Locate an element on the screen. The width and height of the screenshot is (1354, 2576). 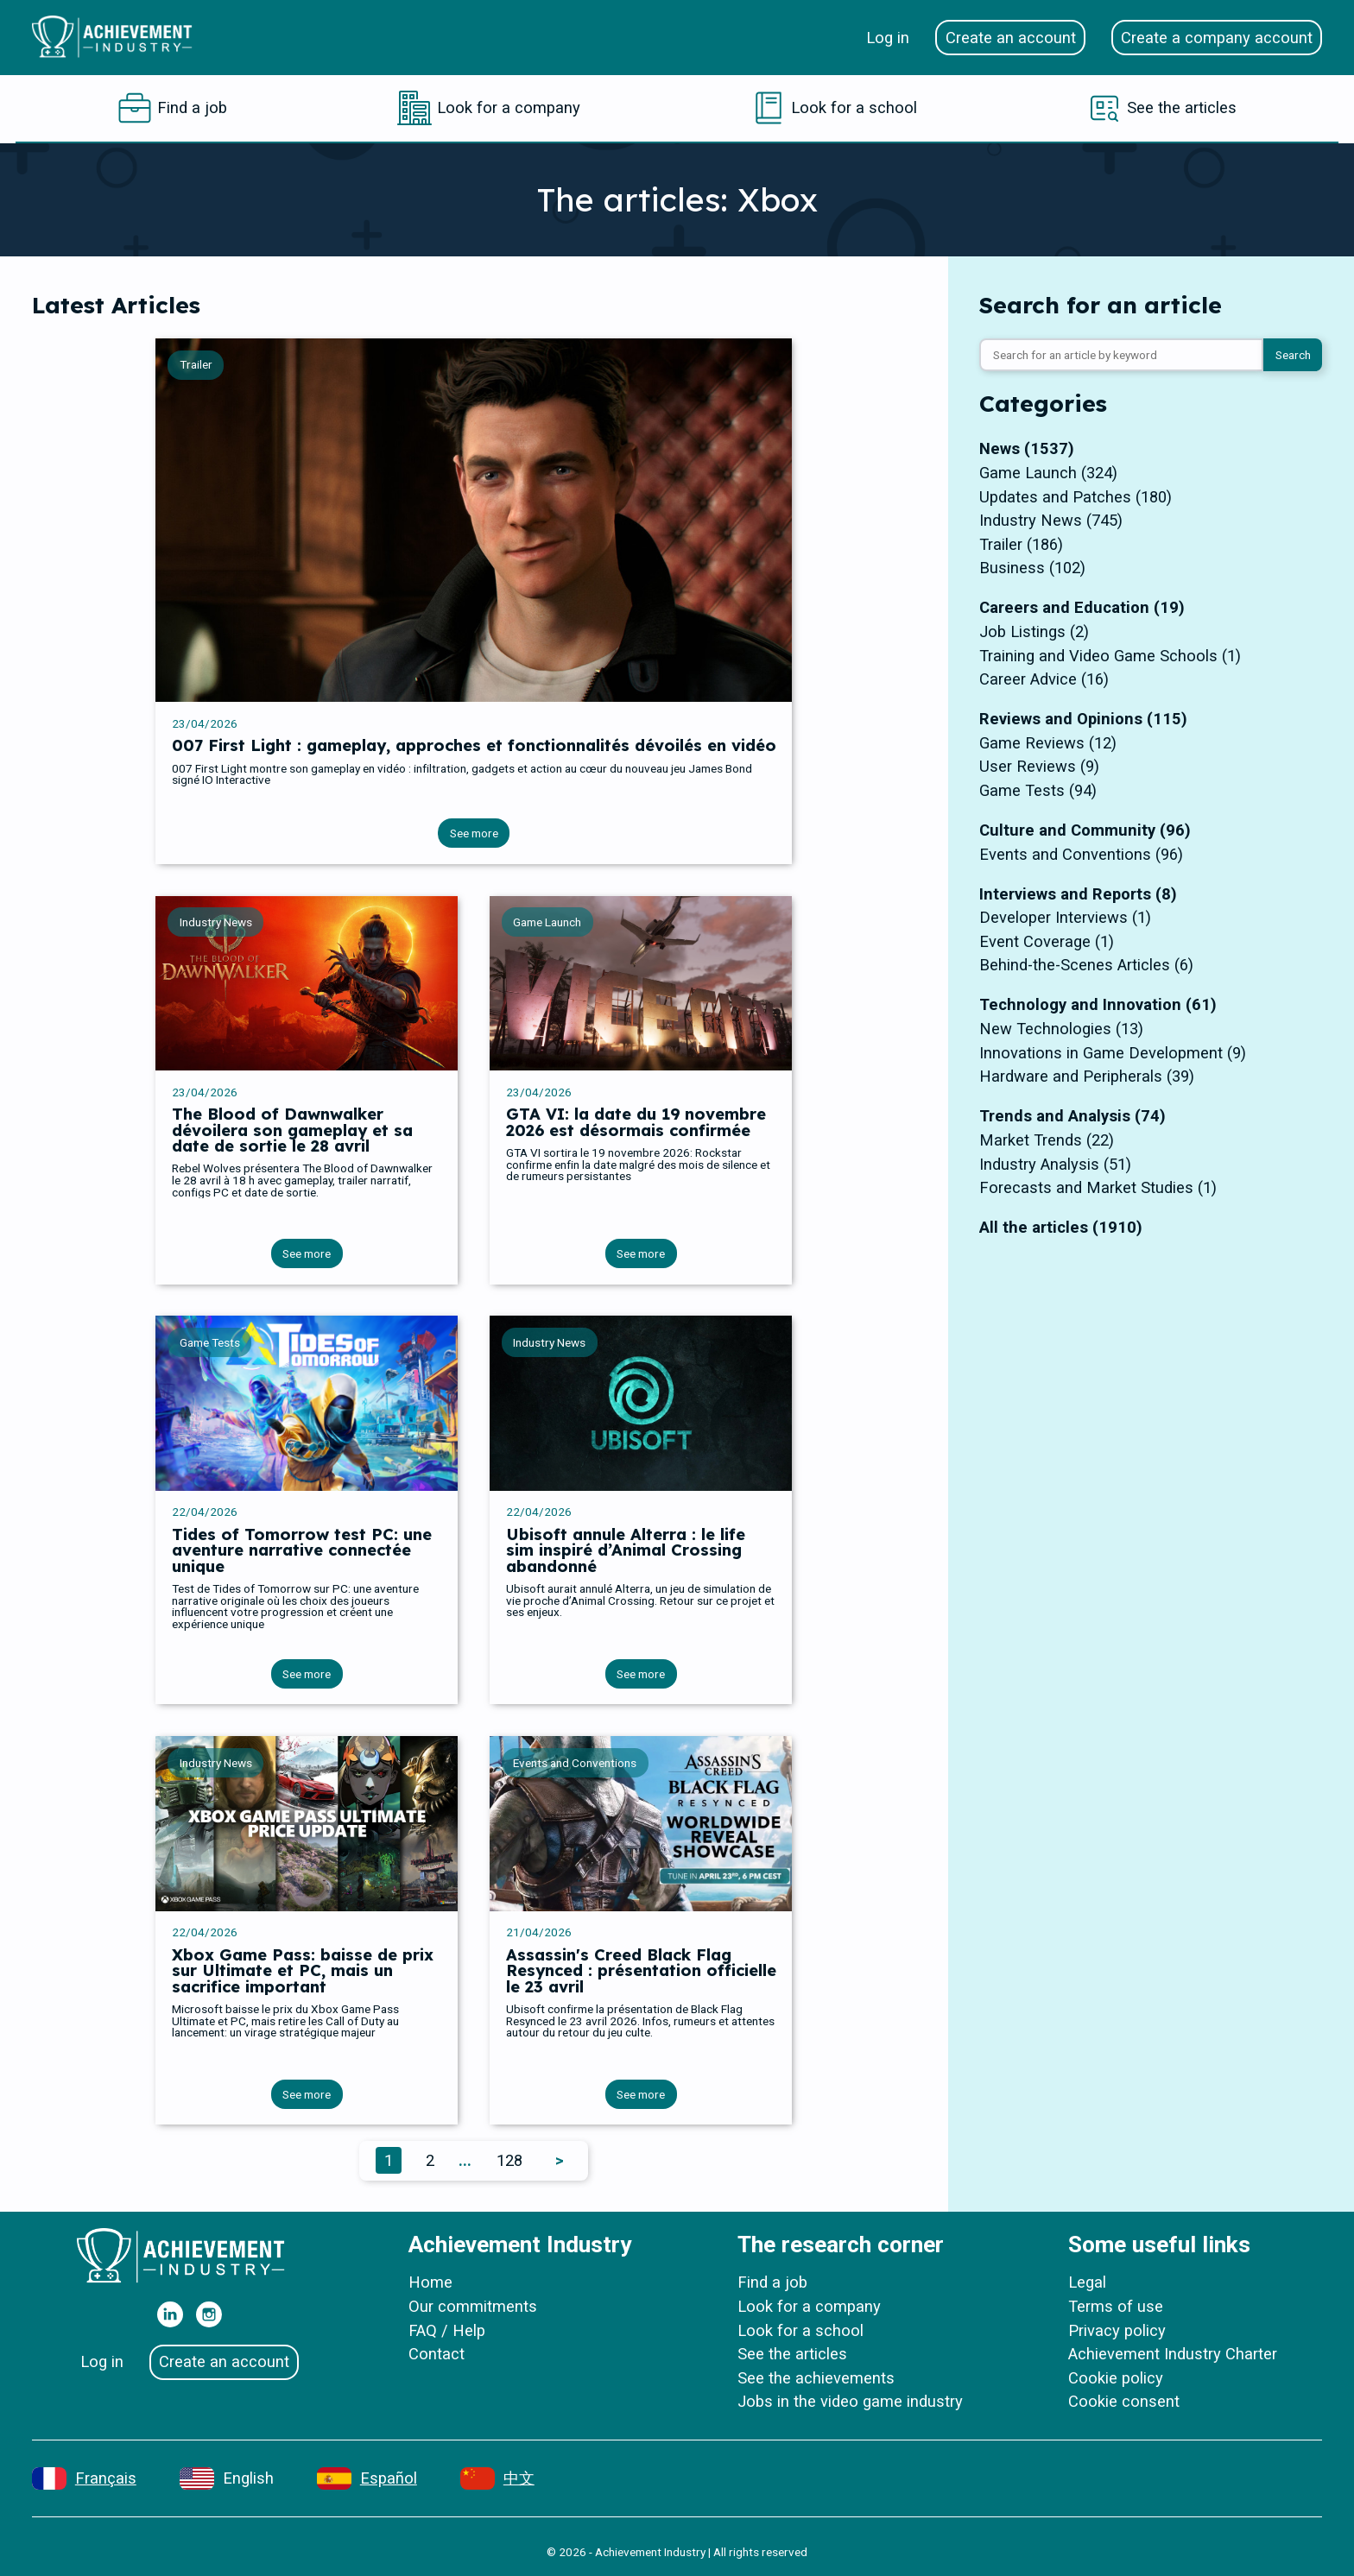
Trends and Analysis (74) is located at coordinates (1072, 1116).